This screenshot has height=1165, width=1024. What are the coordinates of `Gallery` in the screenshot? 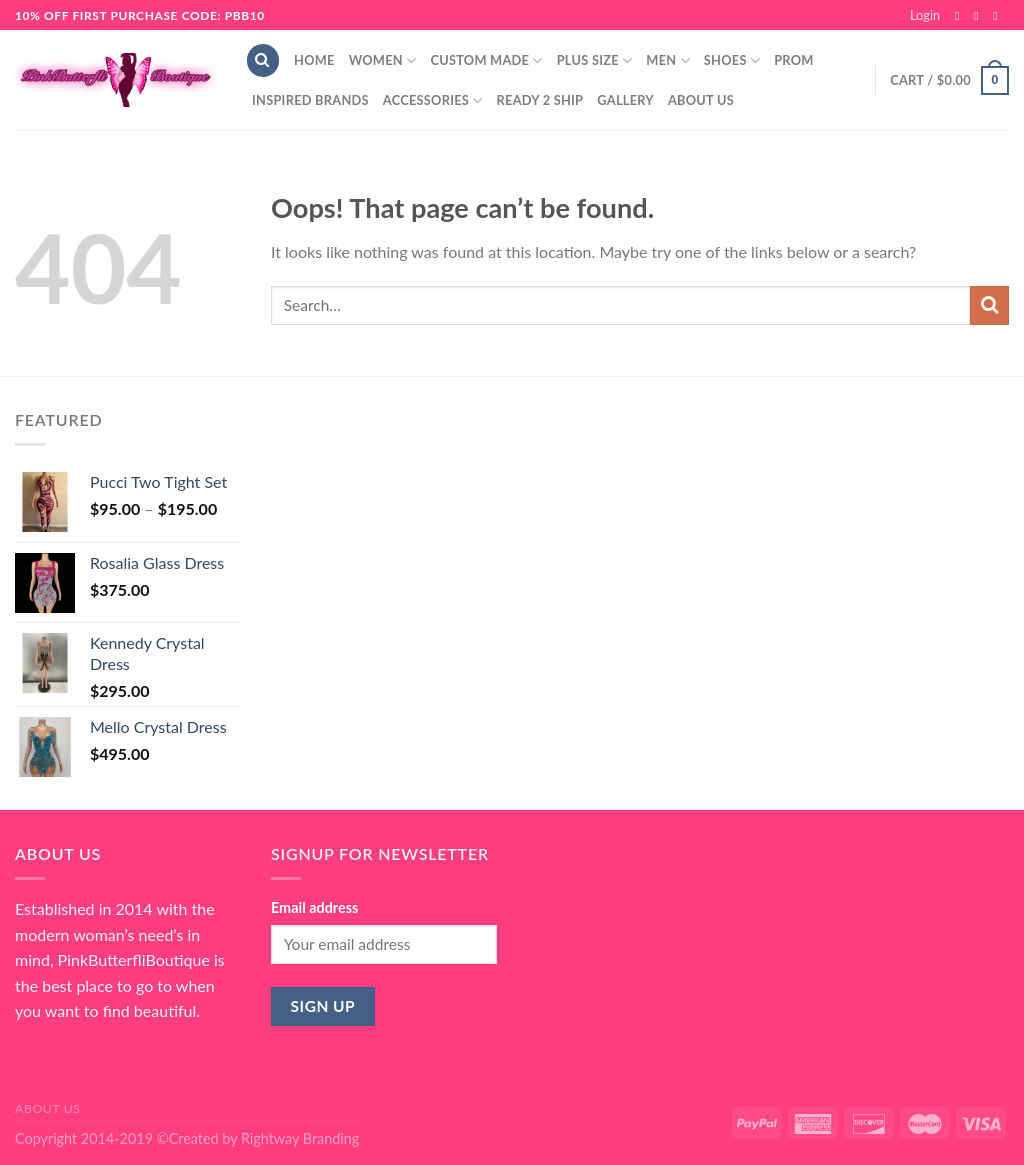 It's located at (625, 100).